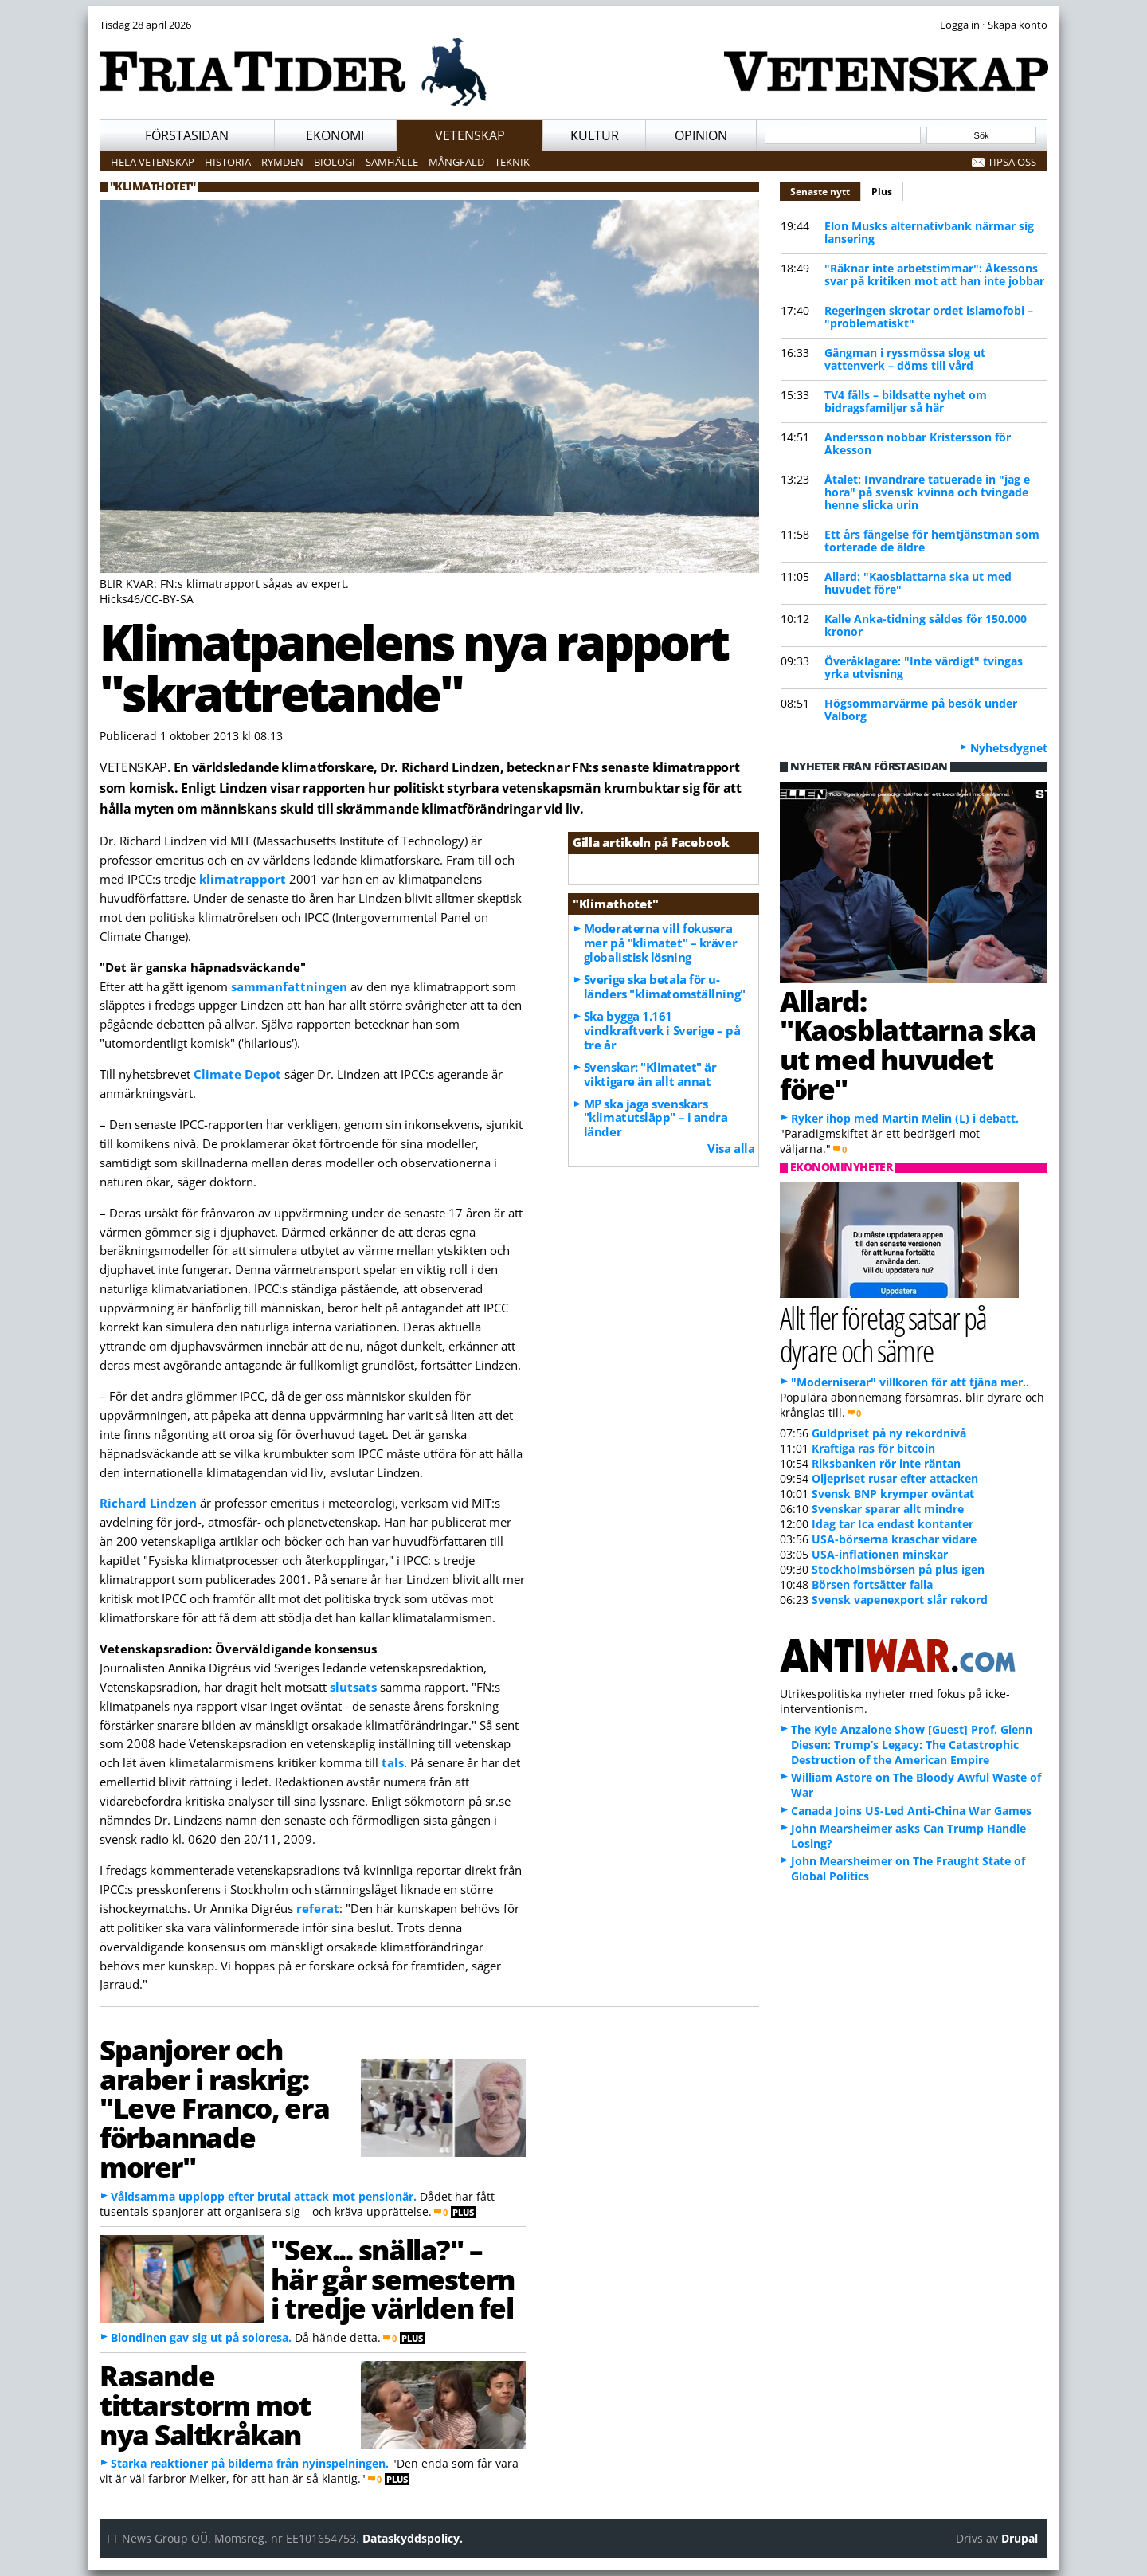  What do you see at coordinates (911, 1810) in the screenshot?
I see `Canada Joins US-Led Anti-China War Games` at bounding box center [911, 1810].